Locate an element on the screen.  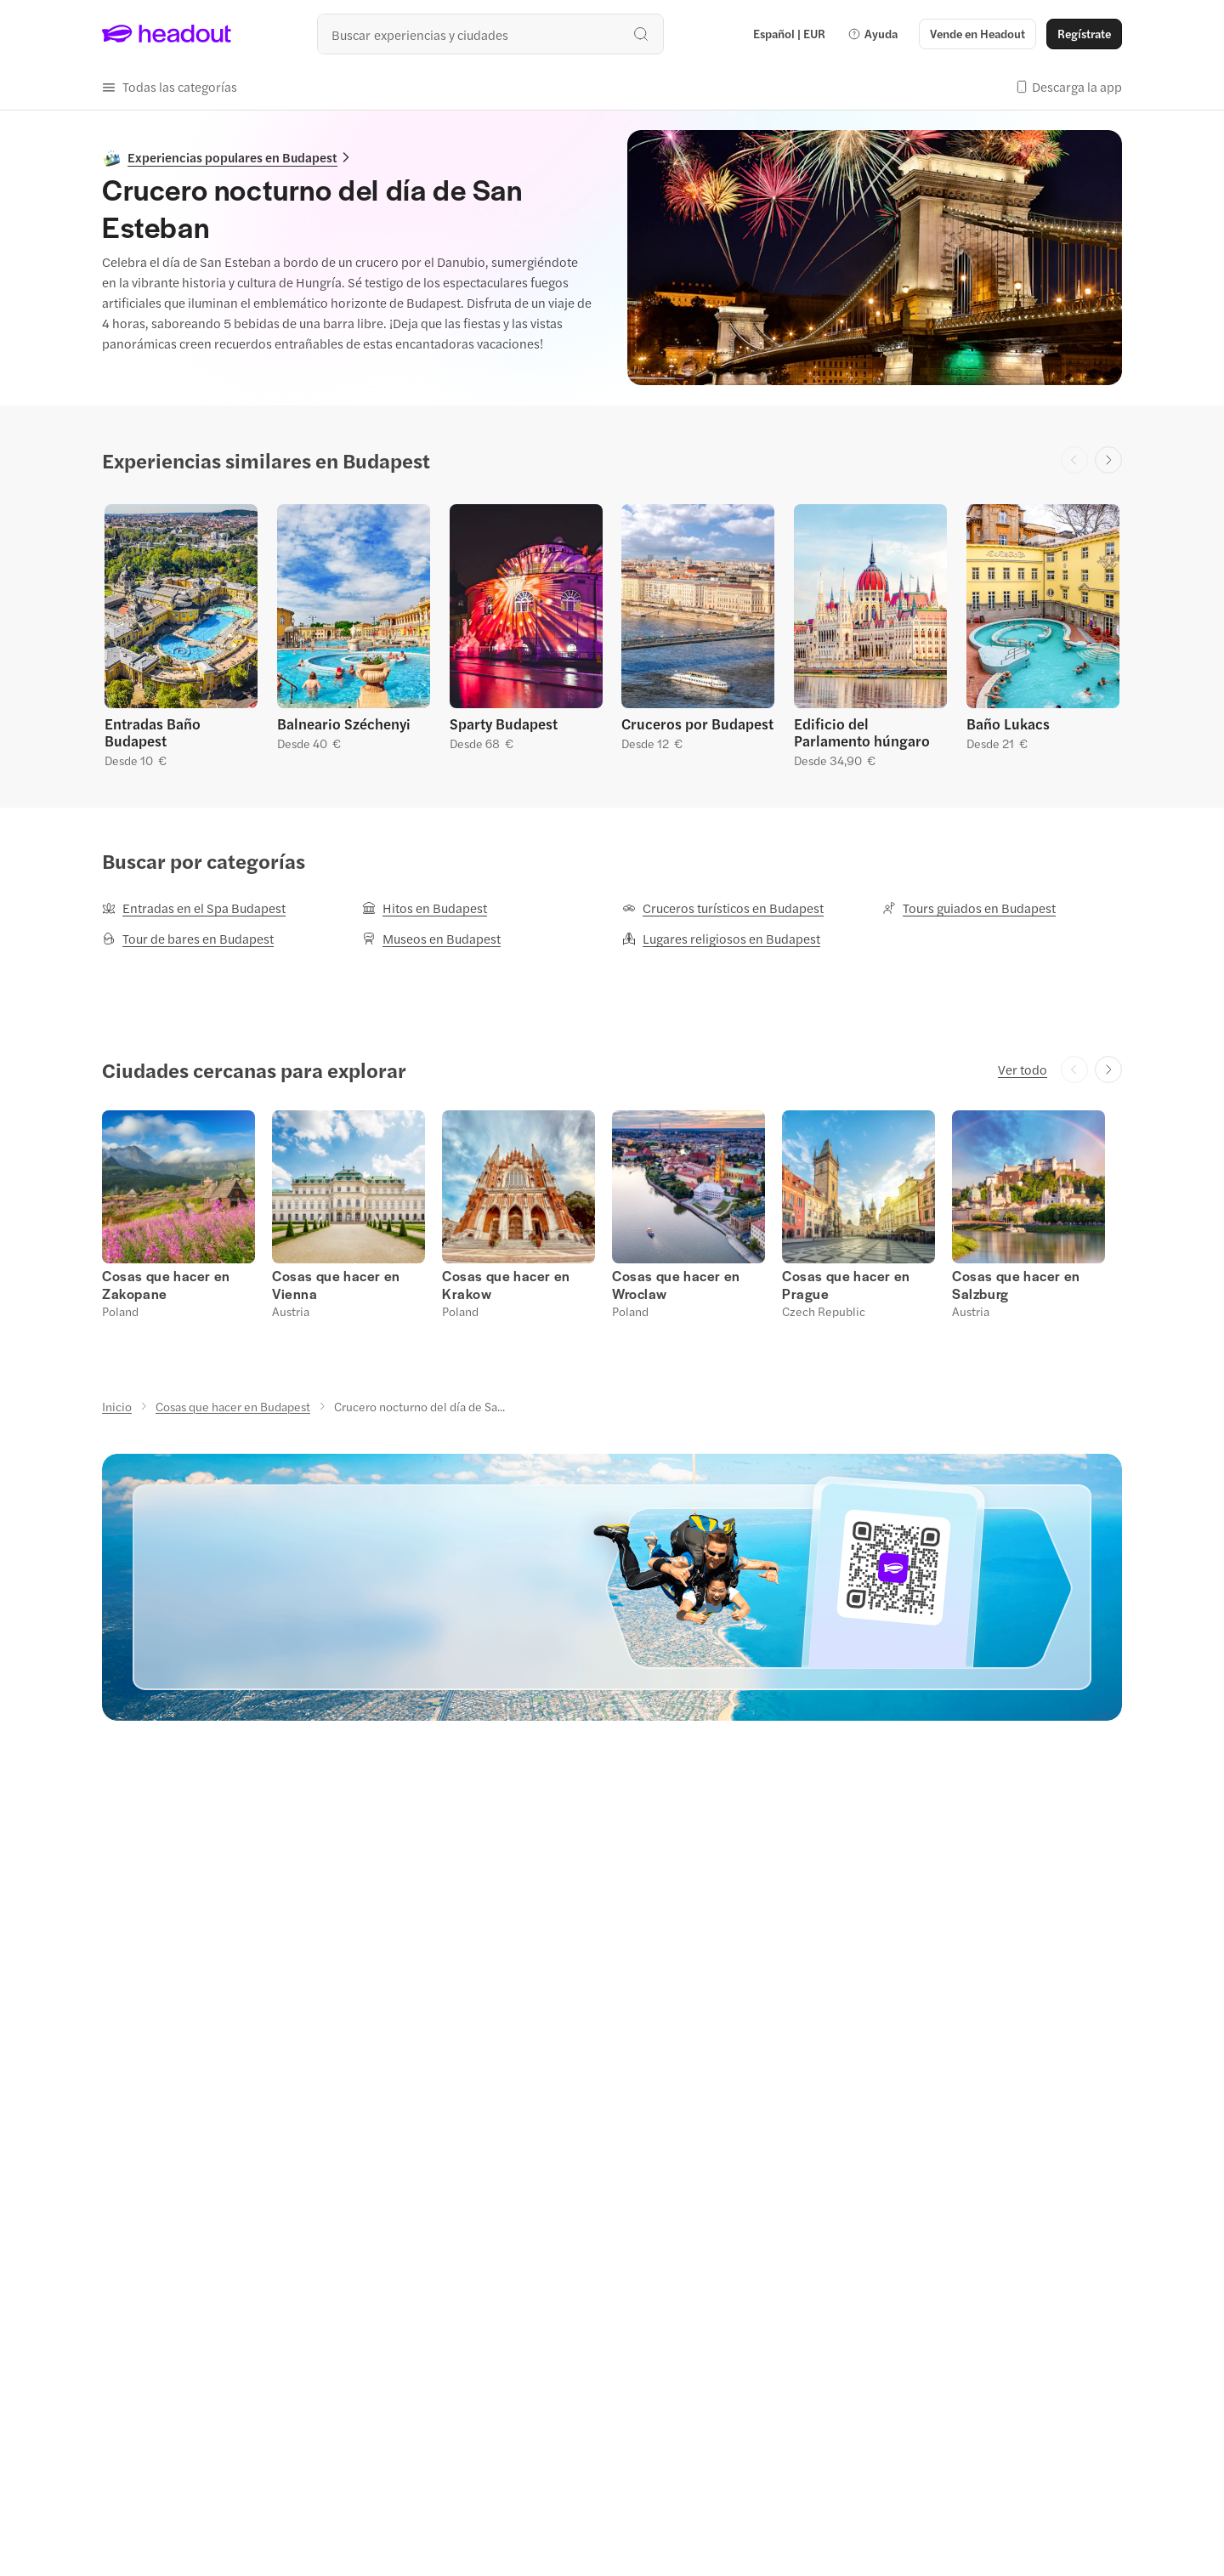
[Tour de bares en Budapest] is located at coordinates (188, 938).